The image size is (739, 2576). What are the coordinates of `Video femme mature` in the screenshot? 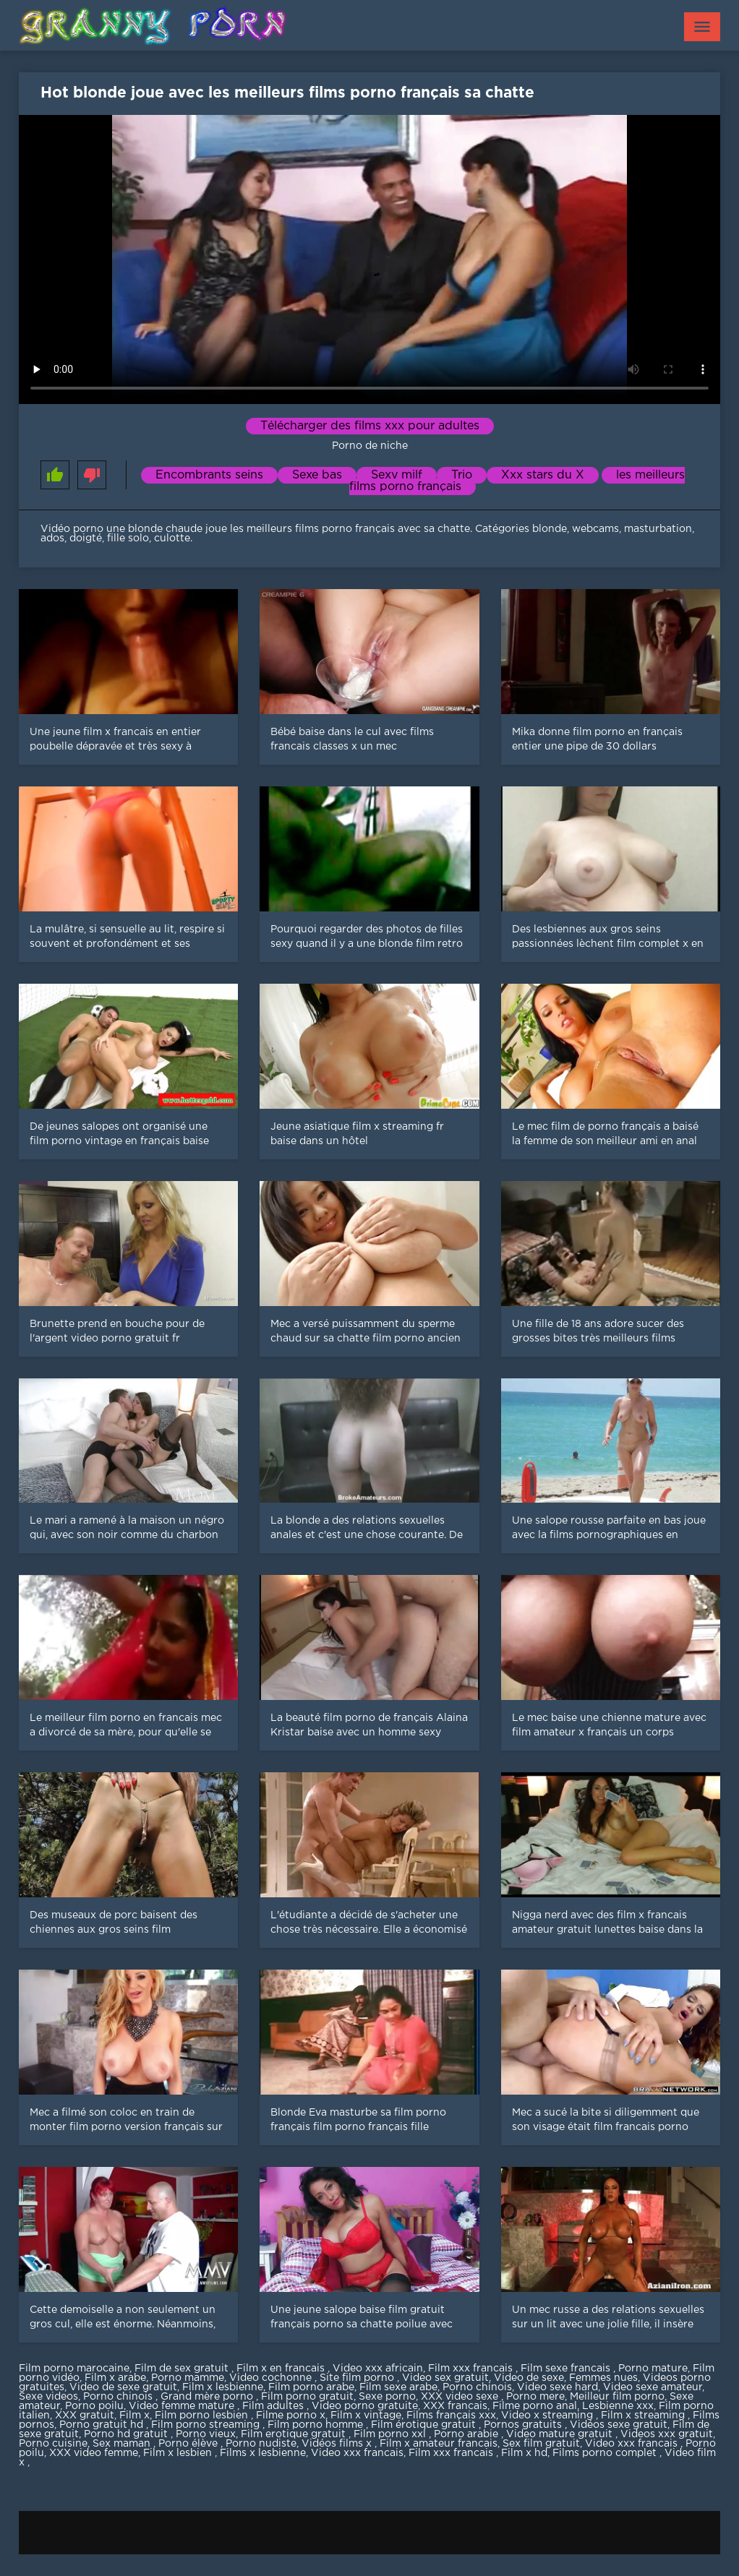 It's located at (183, 2406).